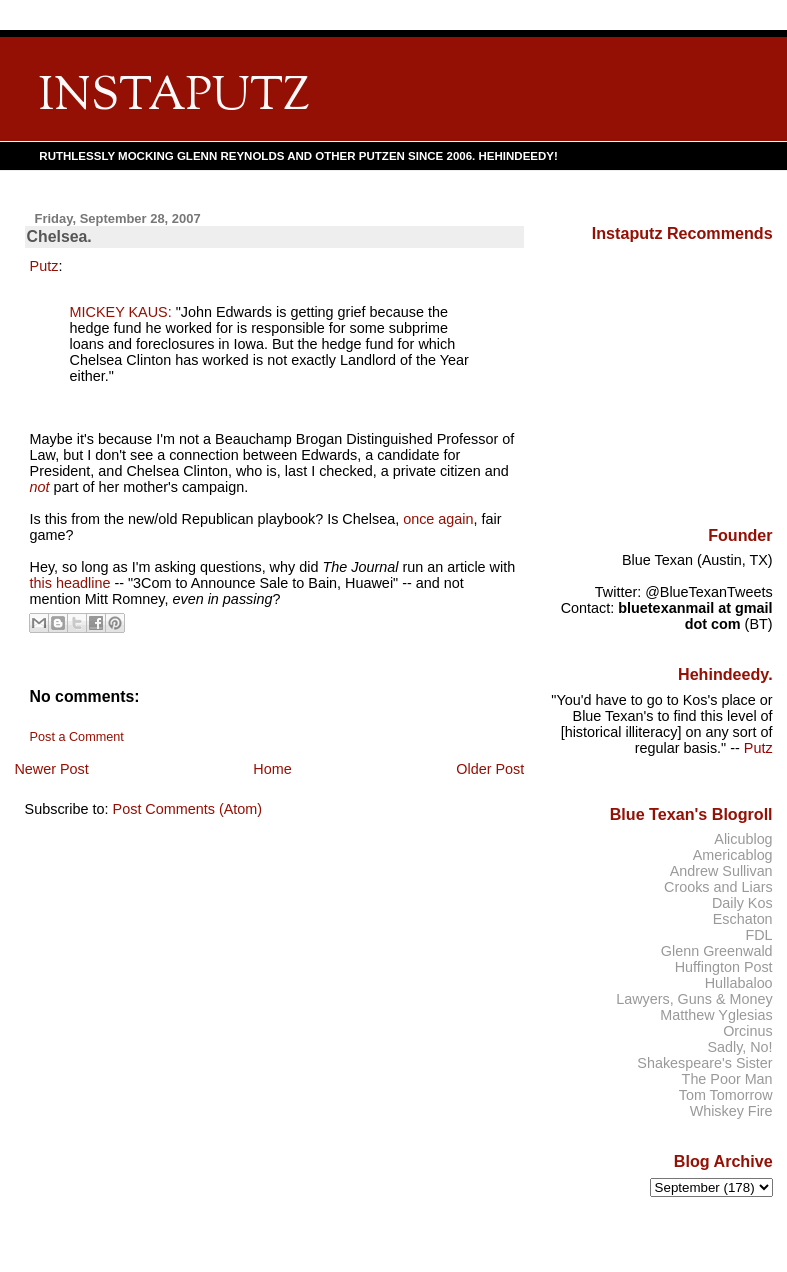 The width and height of the screenshot is (787, 1272). I want to click on Post a Comment, so click(77, 737).